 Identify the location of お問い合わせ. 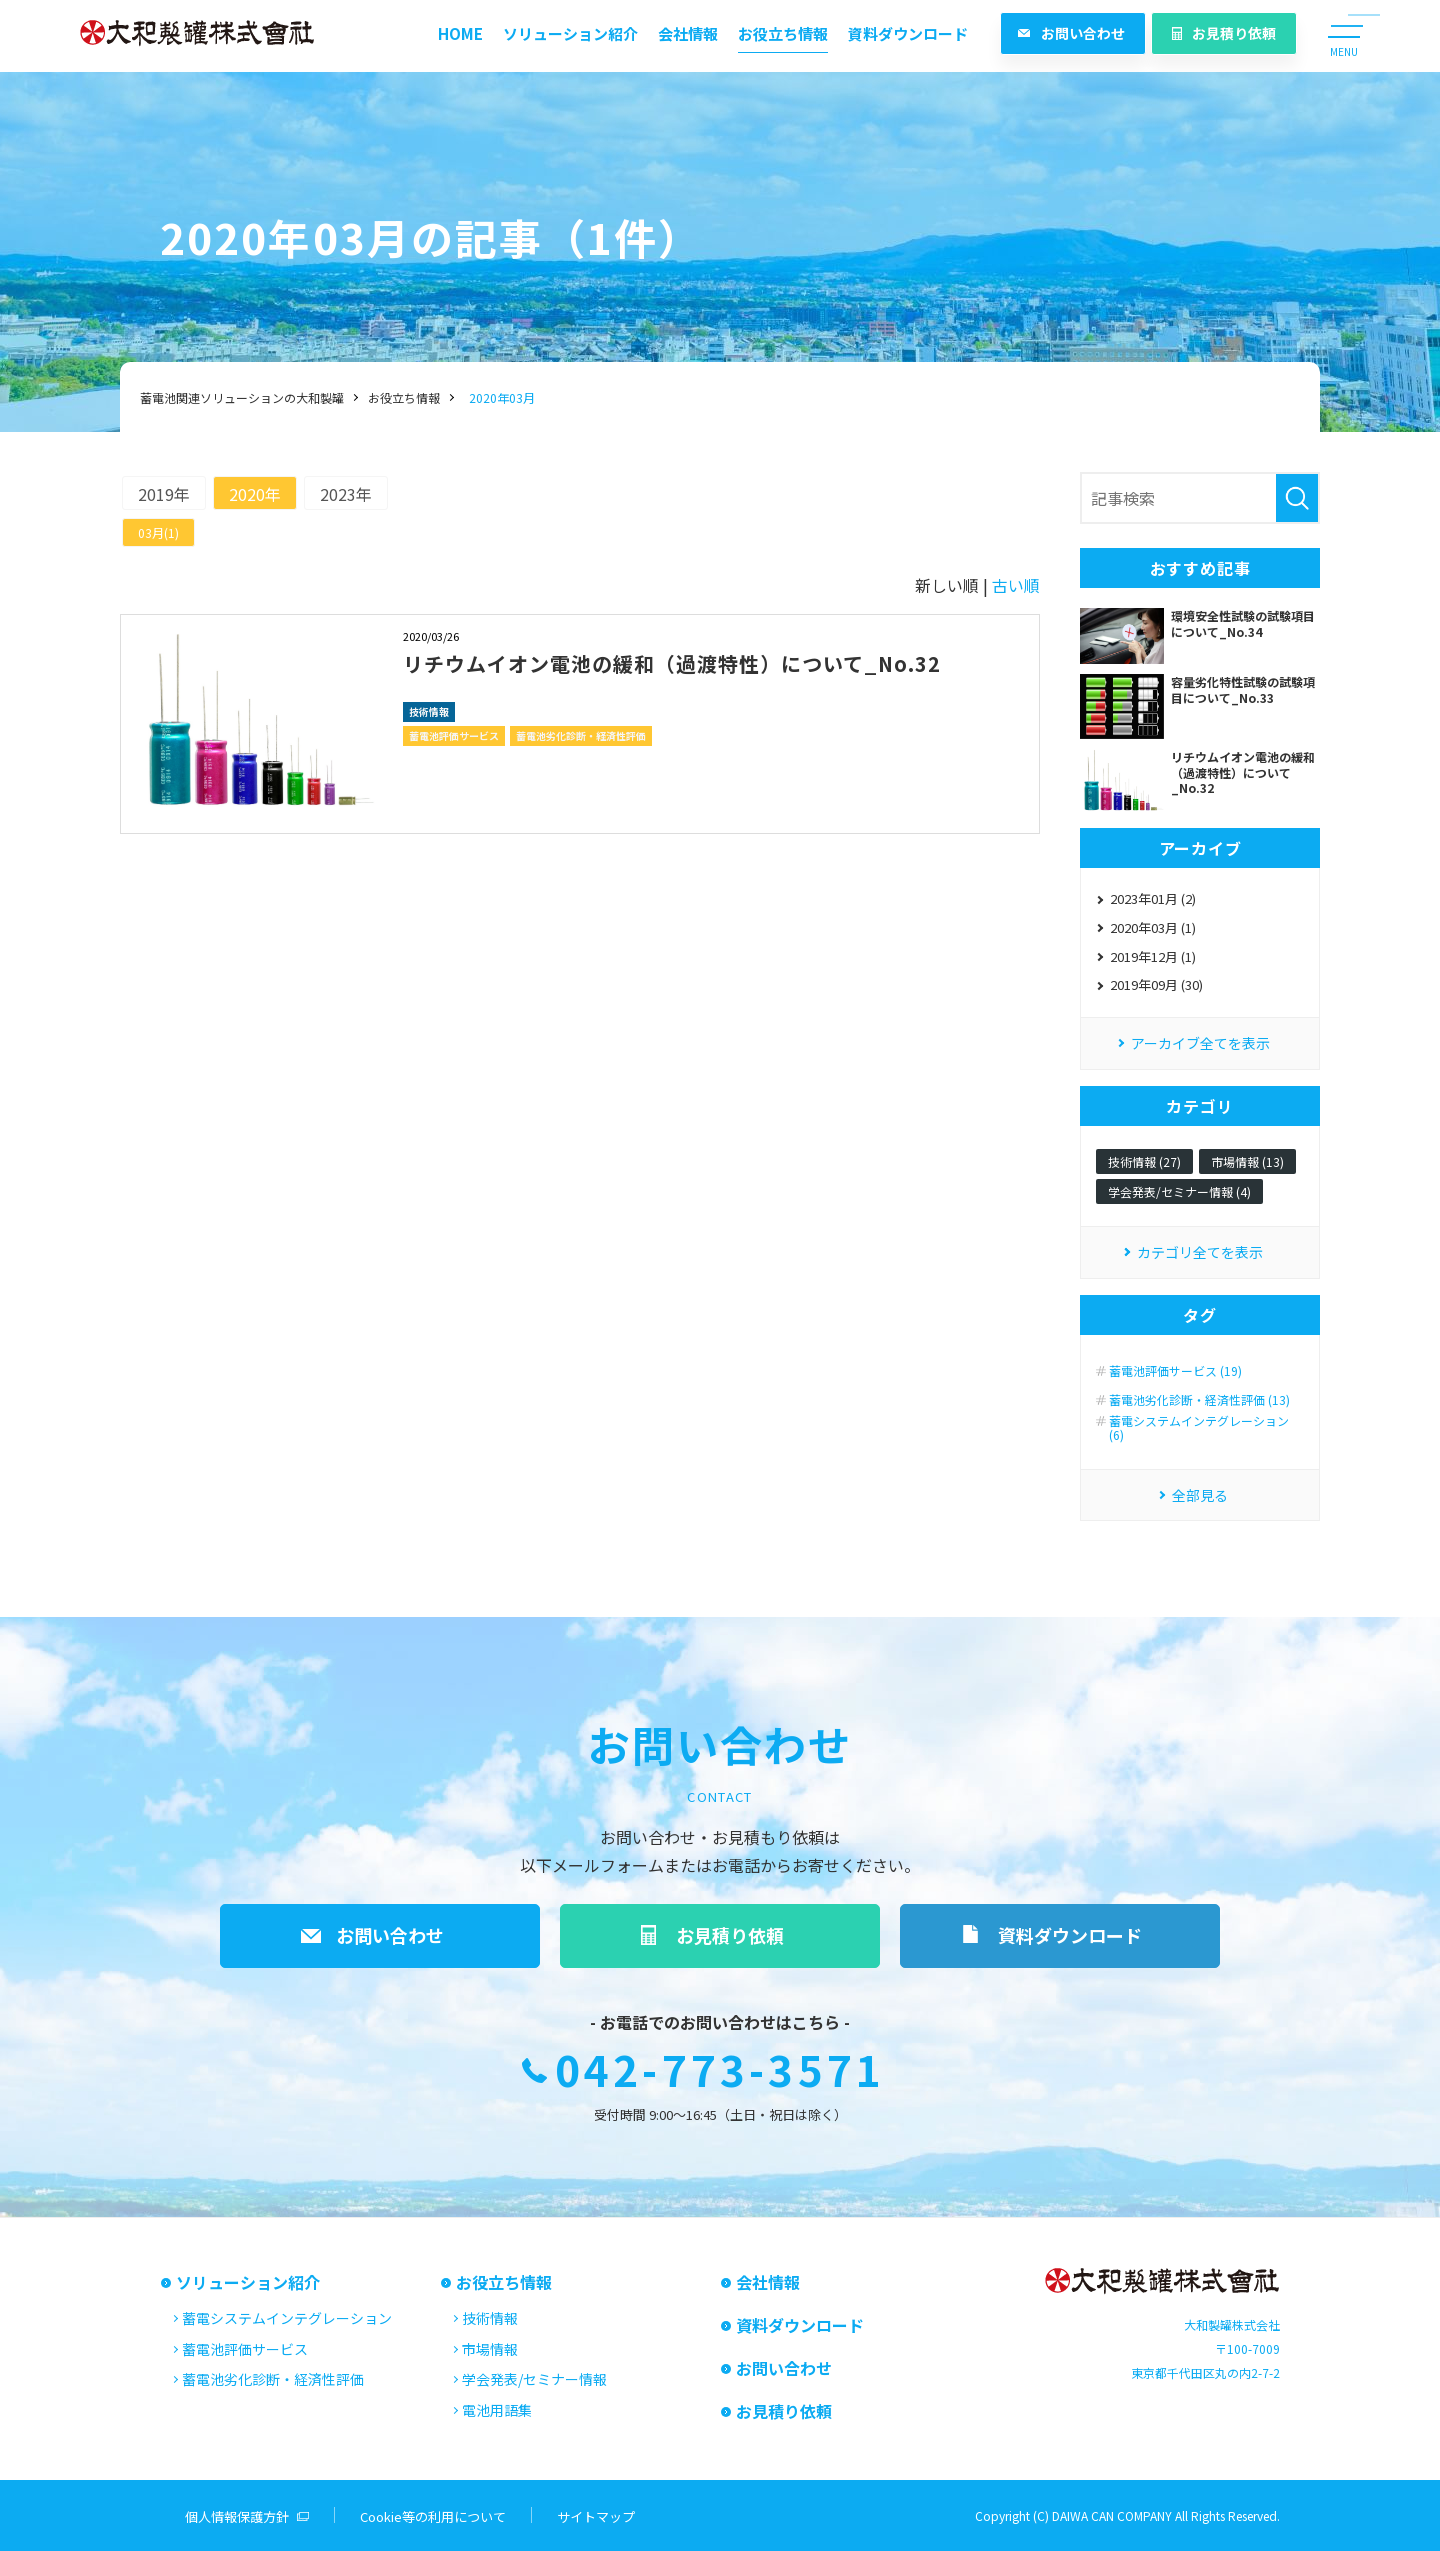
(1083, 33).